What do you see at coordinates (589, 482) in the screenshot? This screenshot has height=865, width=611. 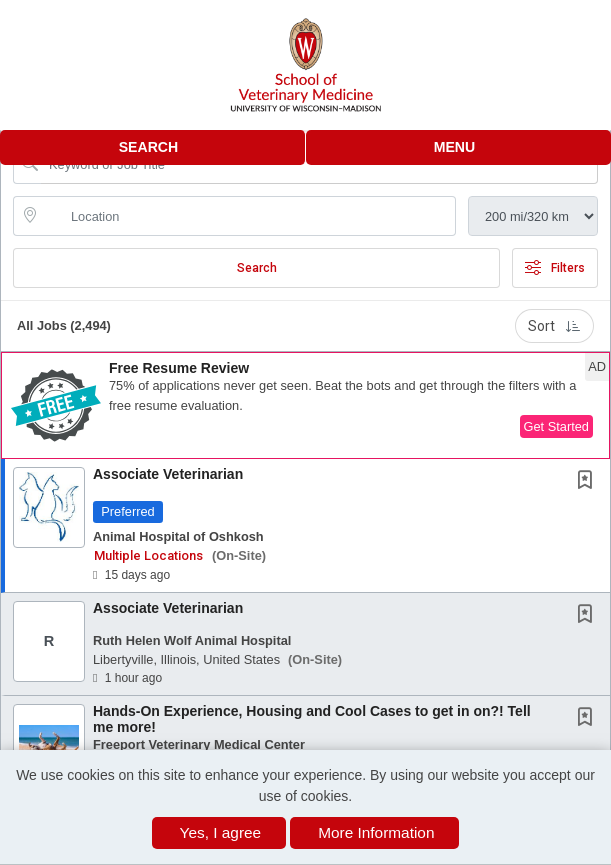 I see `[This Job is not Saved to your Profile]` at bounding box center [589, 482].